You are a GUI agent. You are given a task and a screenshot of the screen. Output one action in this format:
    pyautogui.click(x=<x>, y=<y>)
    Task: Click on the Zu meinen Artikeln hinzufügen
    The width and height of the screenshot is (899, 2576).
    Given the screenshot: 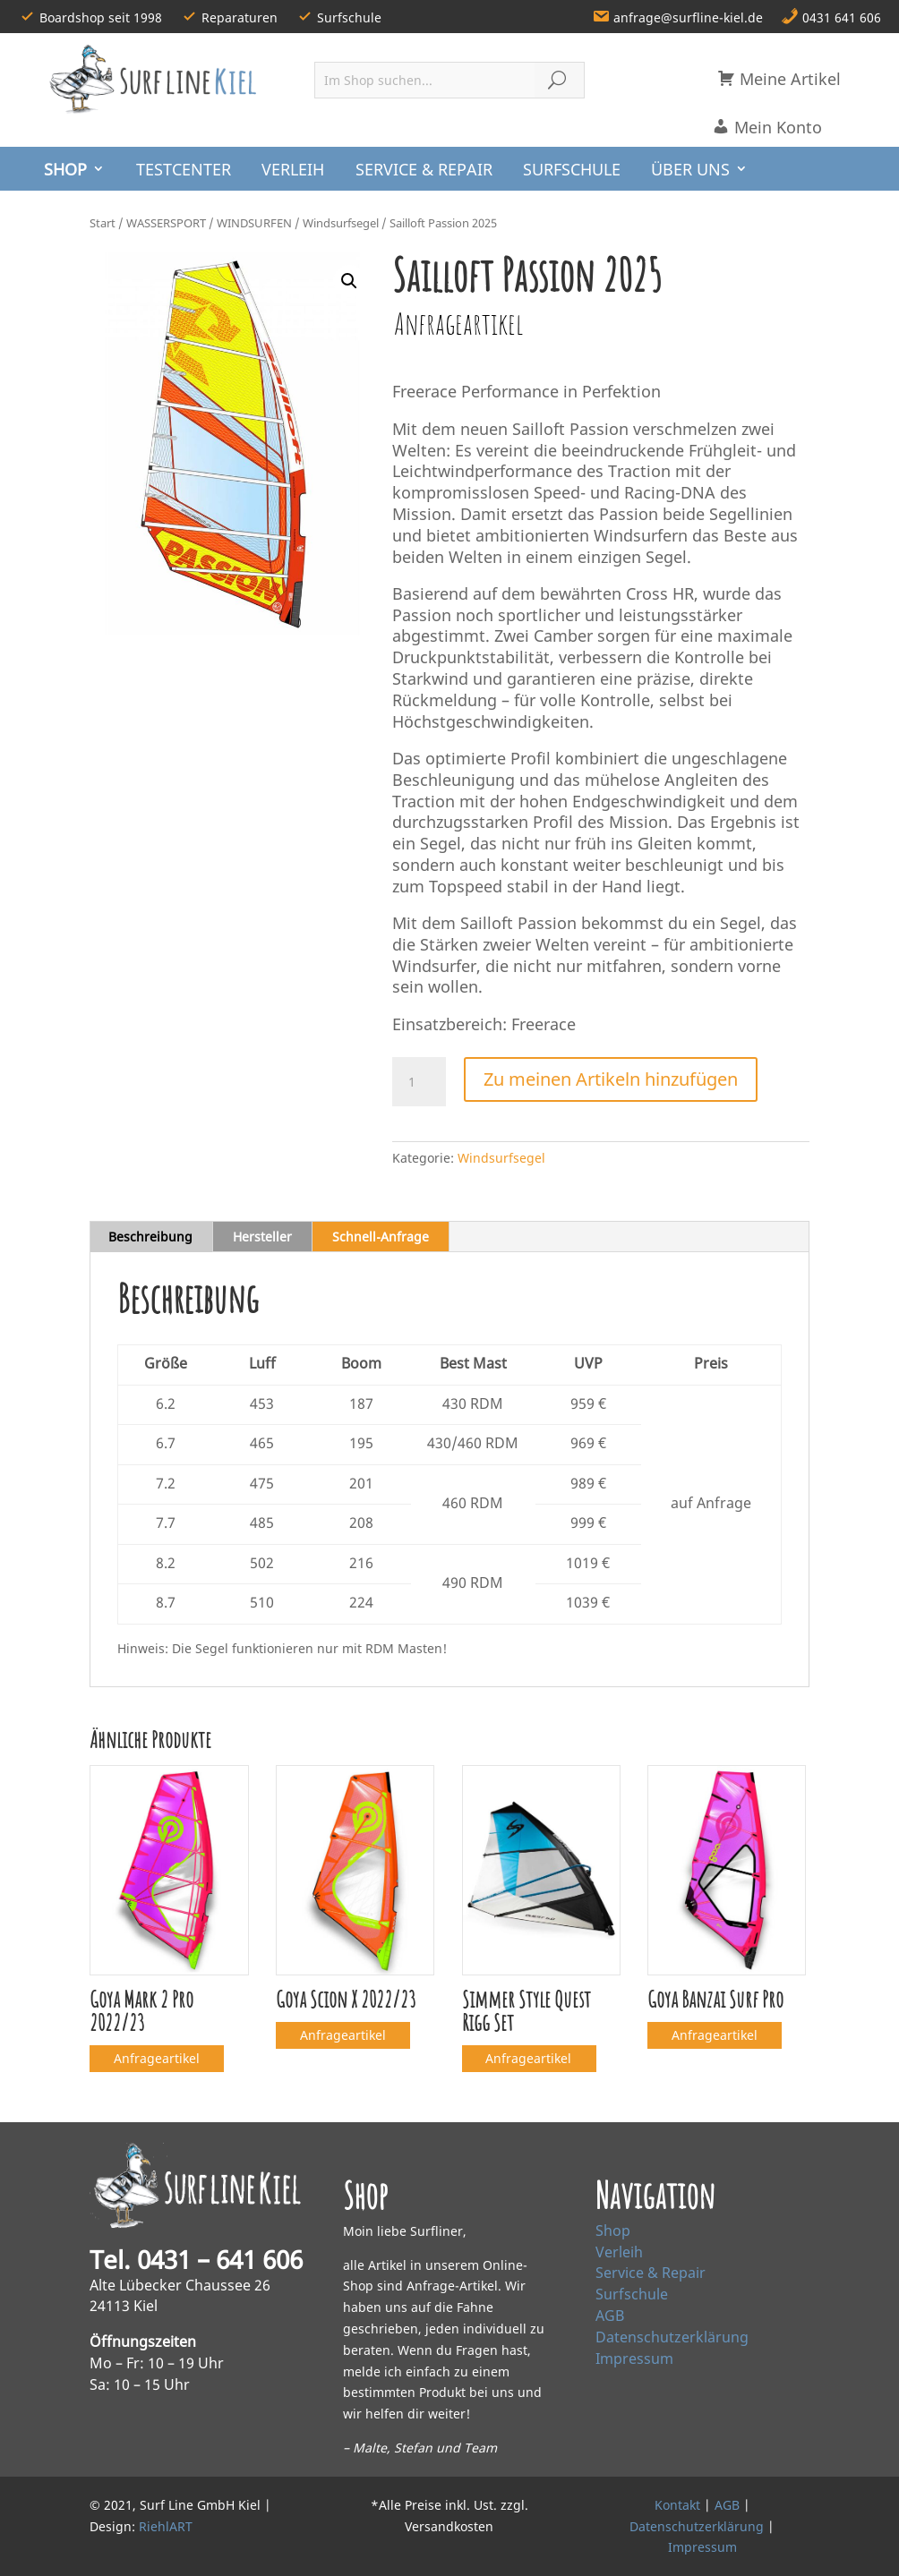 What is the action you would take?
    pyautogui.click(x=611, y=1079)
    